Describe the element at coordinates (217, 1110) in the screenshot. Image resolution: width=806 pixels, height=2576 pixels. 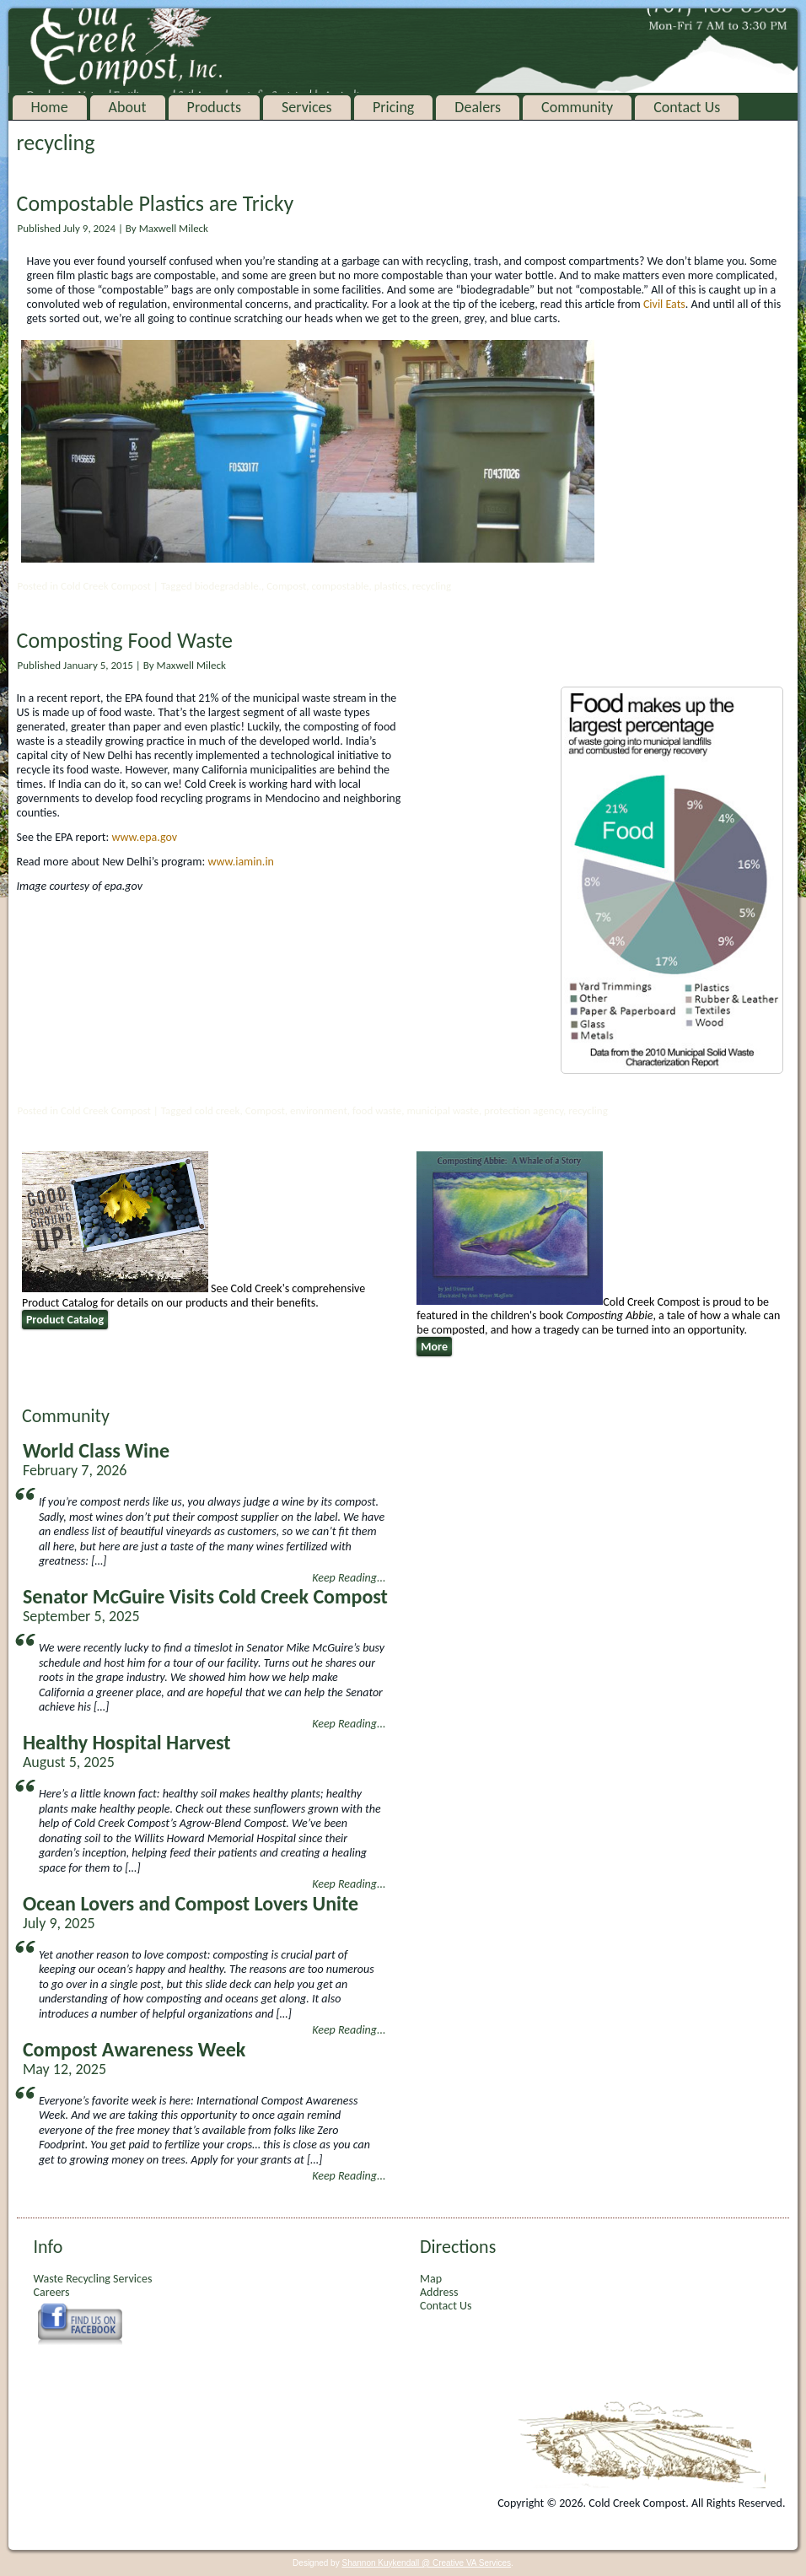
I see `cold creek` at that location.